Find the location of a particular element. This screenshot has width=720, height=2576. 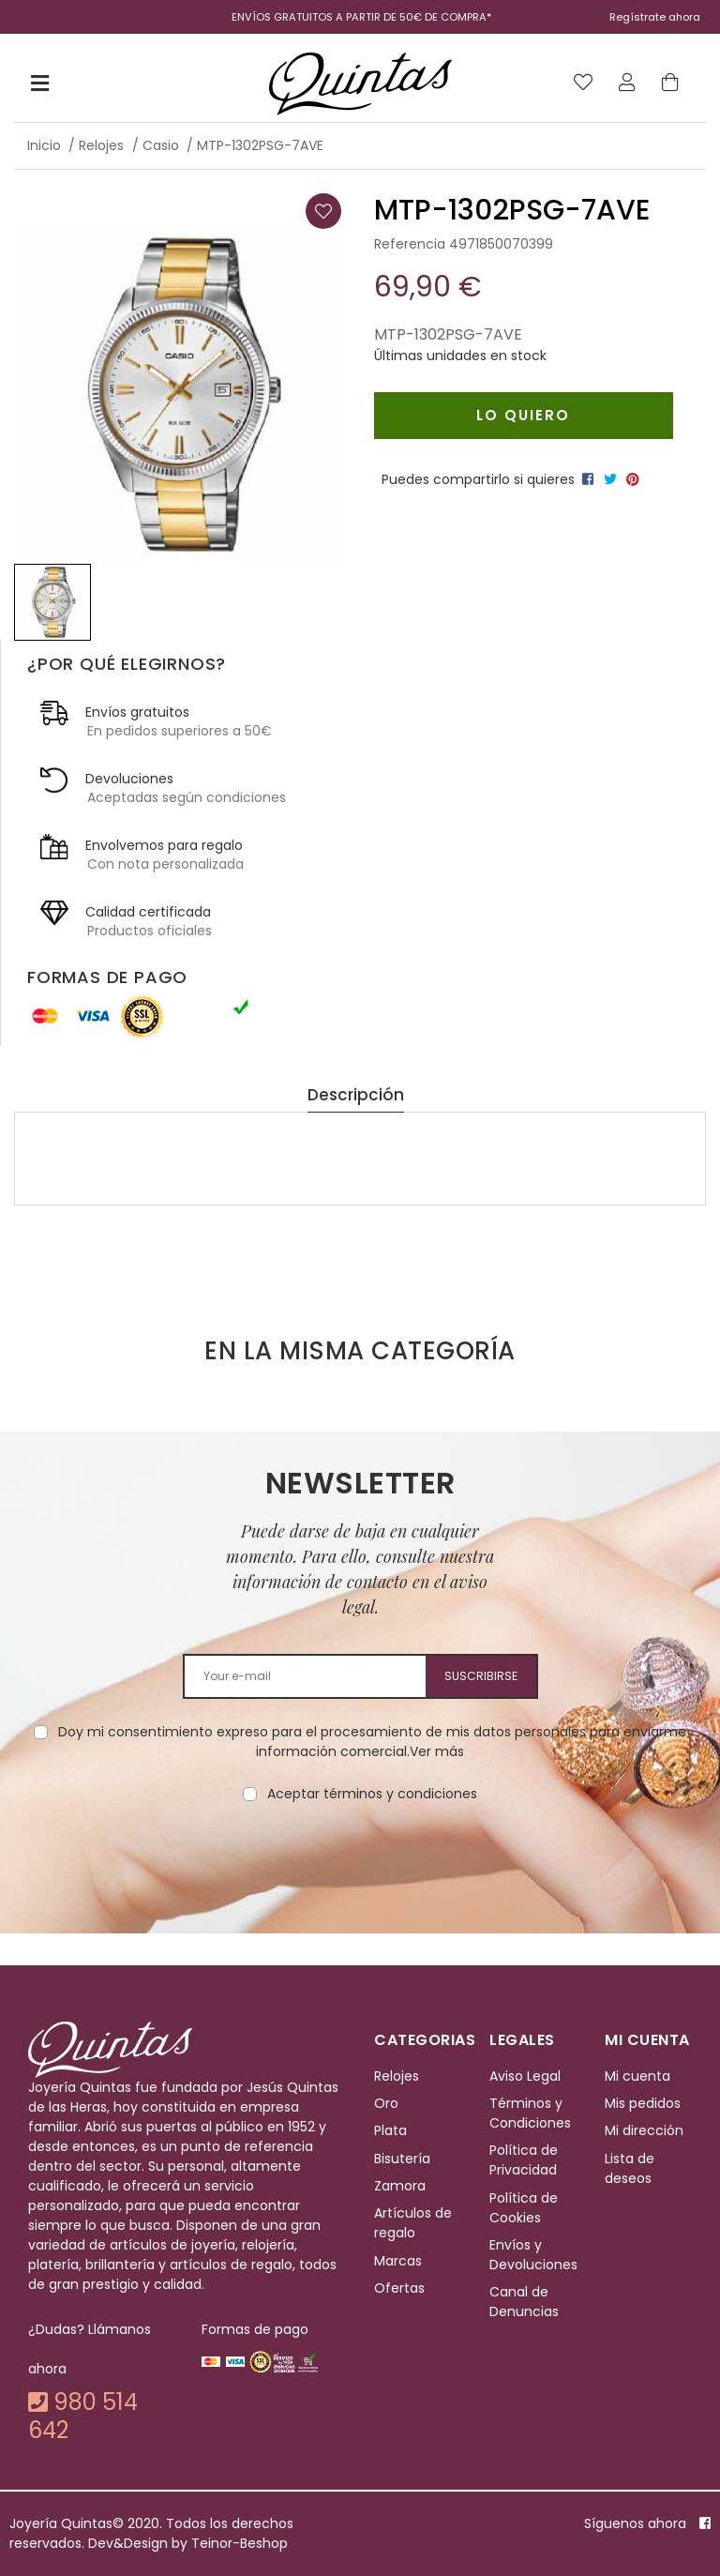

Oro is located at coordinates (386, 2103).